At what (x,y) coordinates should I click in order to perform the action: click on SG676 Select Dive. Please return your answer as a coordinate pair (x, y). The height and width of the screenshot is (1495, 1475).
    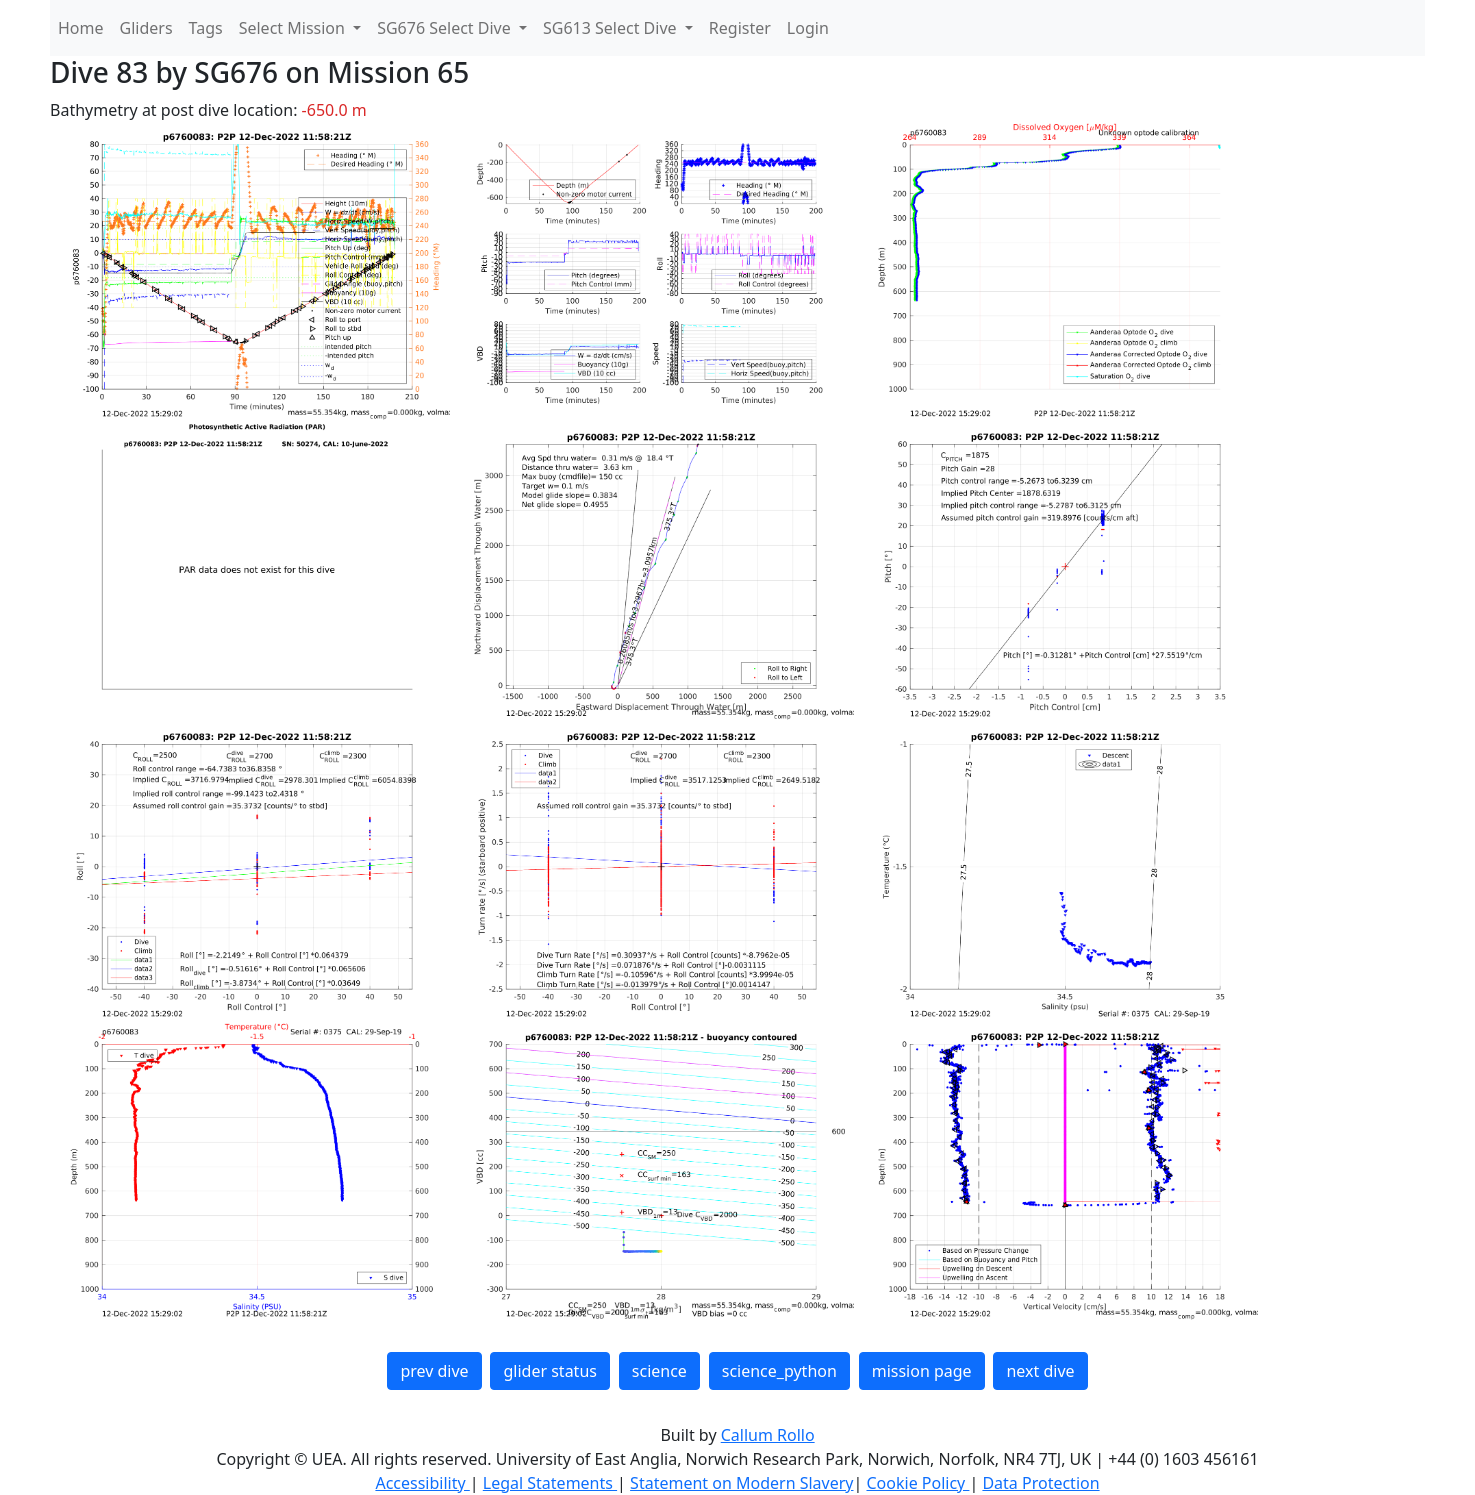
    Looking at the image, I should click on (446, 28).